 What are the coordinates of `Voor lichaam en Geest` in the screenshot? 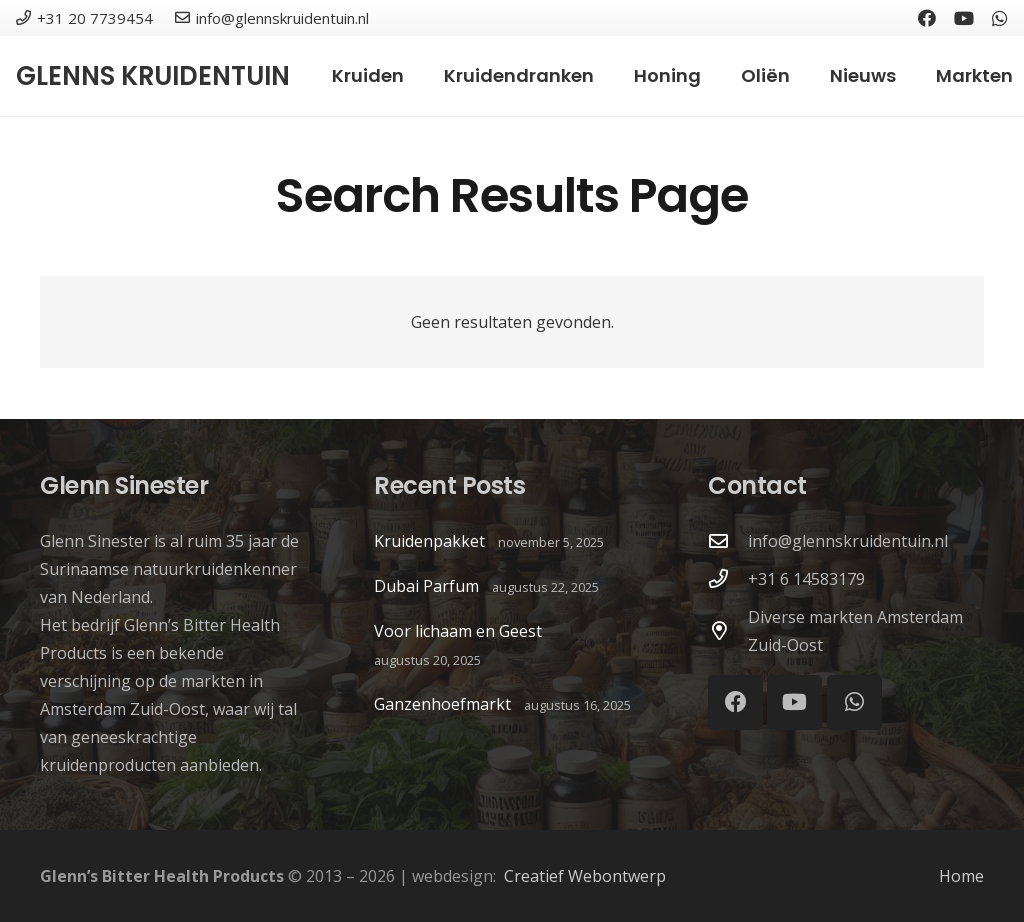 It's located at (458, 631).